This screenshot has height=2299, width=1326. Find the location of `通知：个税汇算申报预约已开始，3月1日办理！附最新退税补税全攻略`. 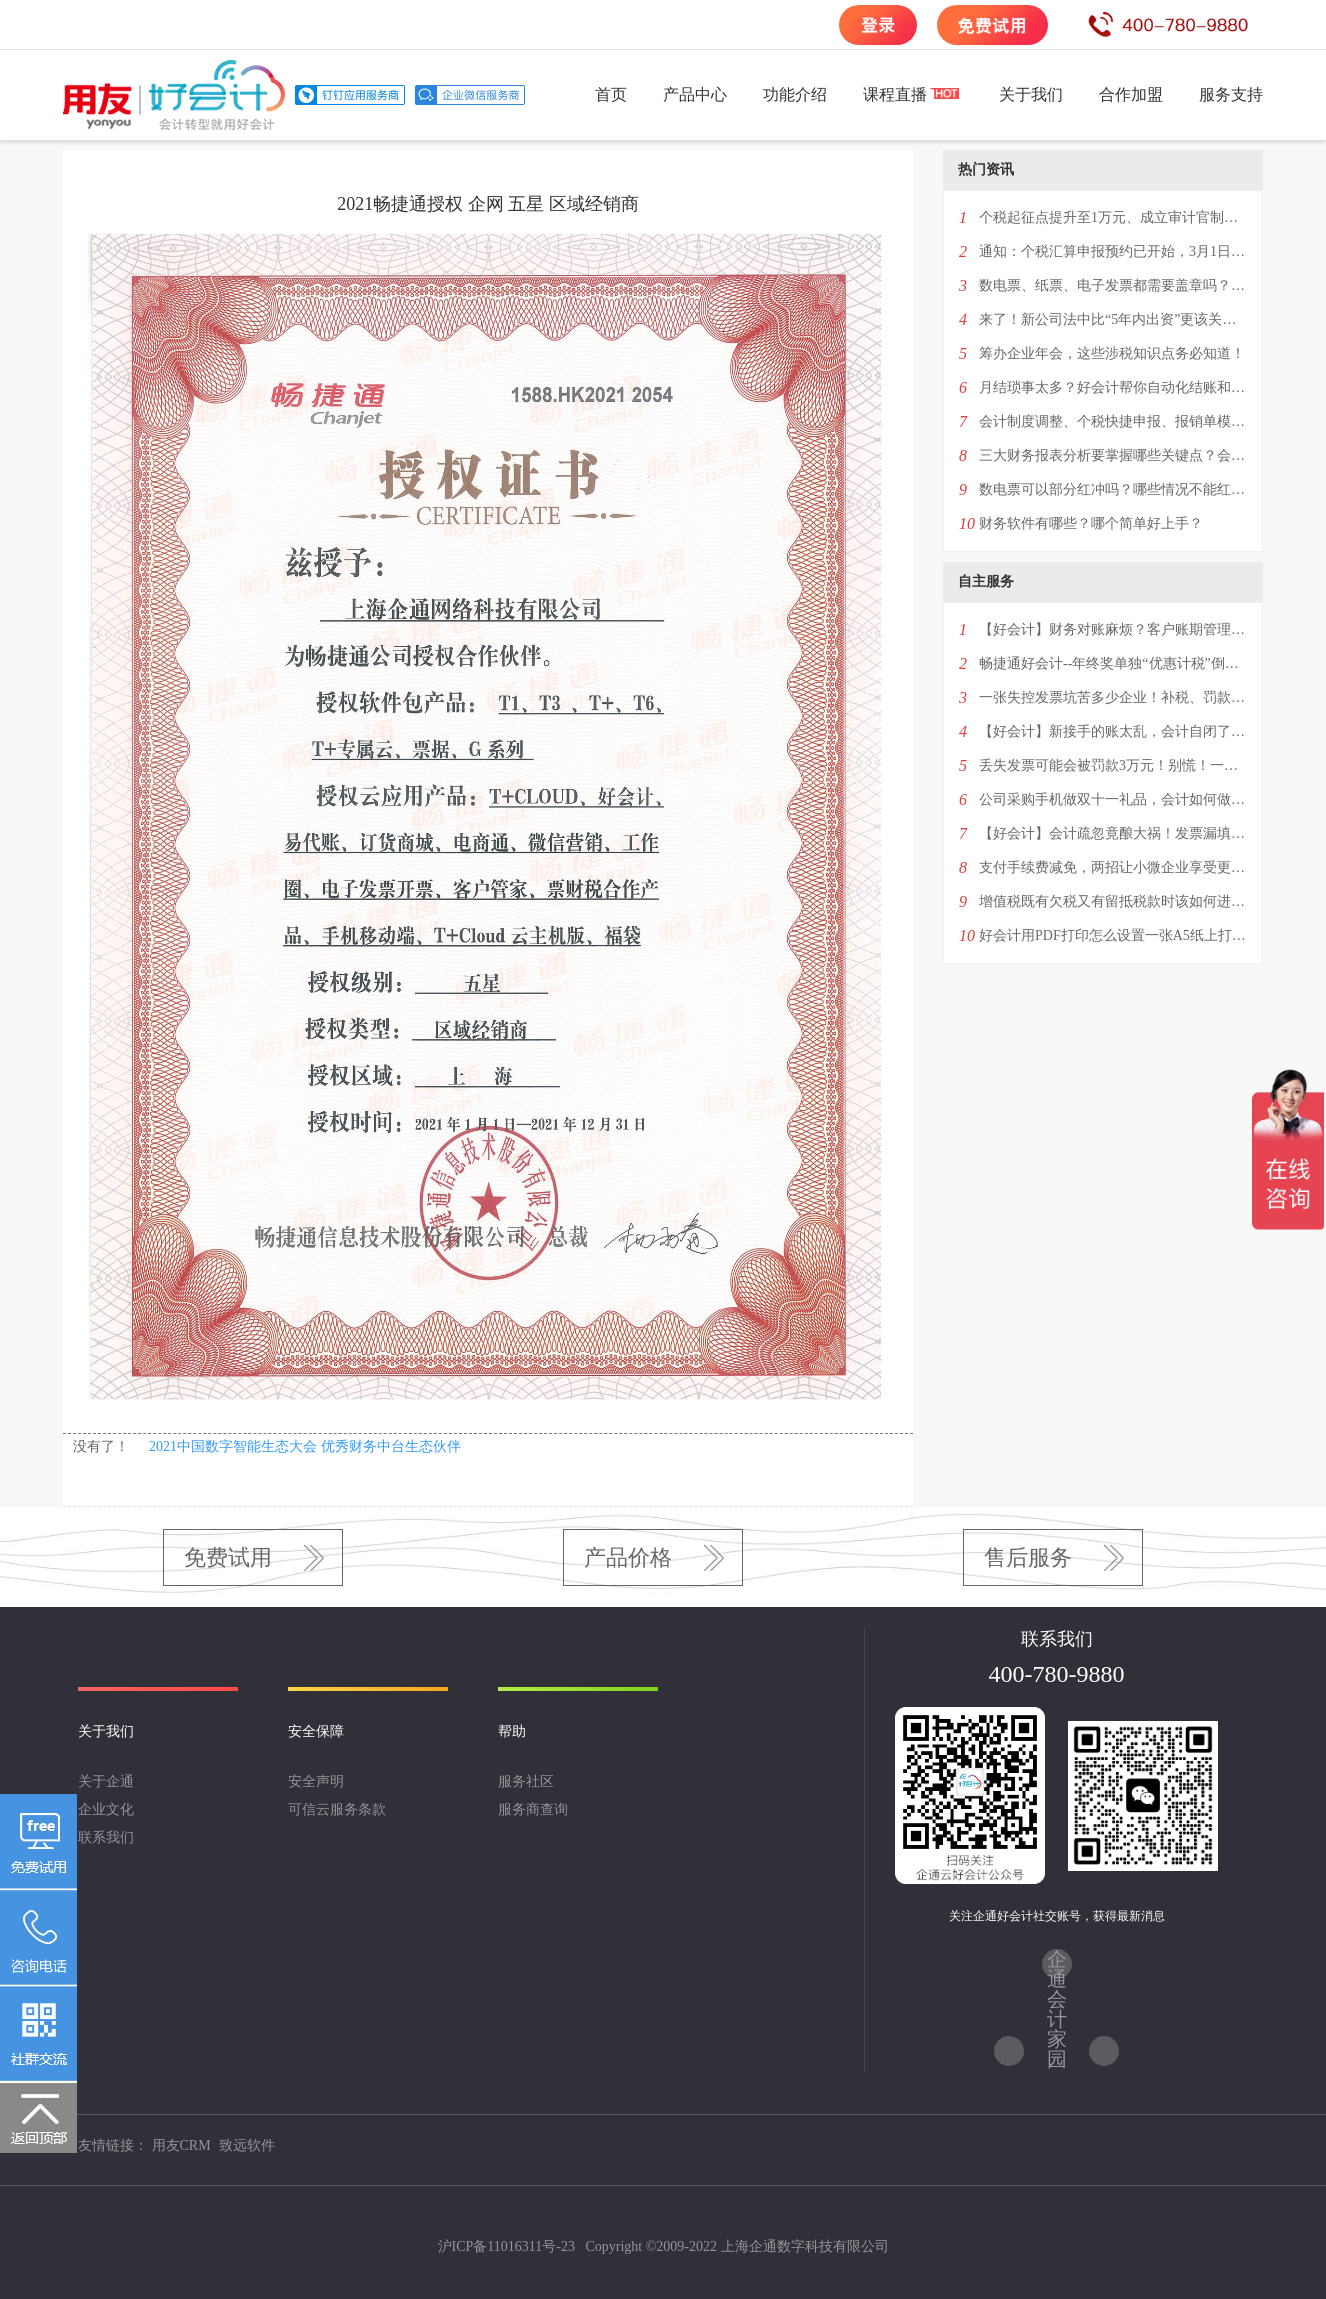

通知：个税汇算申报预约已开始，3月1日办理！附最新退税补税全攻略 is located at coordinates (1113, 251).